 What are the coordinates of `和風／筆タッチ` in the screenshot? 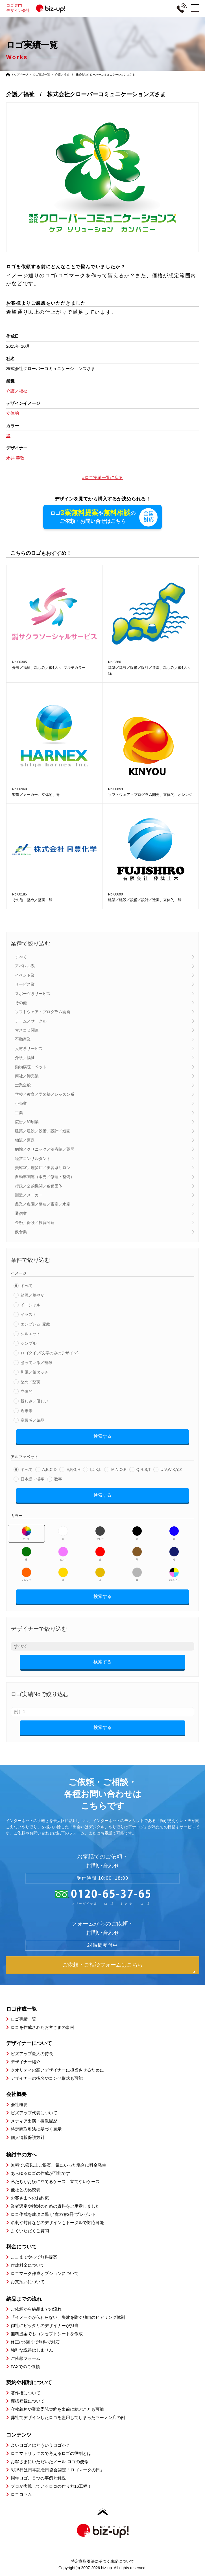 It's located at (34, 1371).